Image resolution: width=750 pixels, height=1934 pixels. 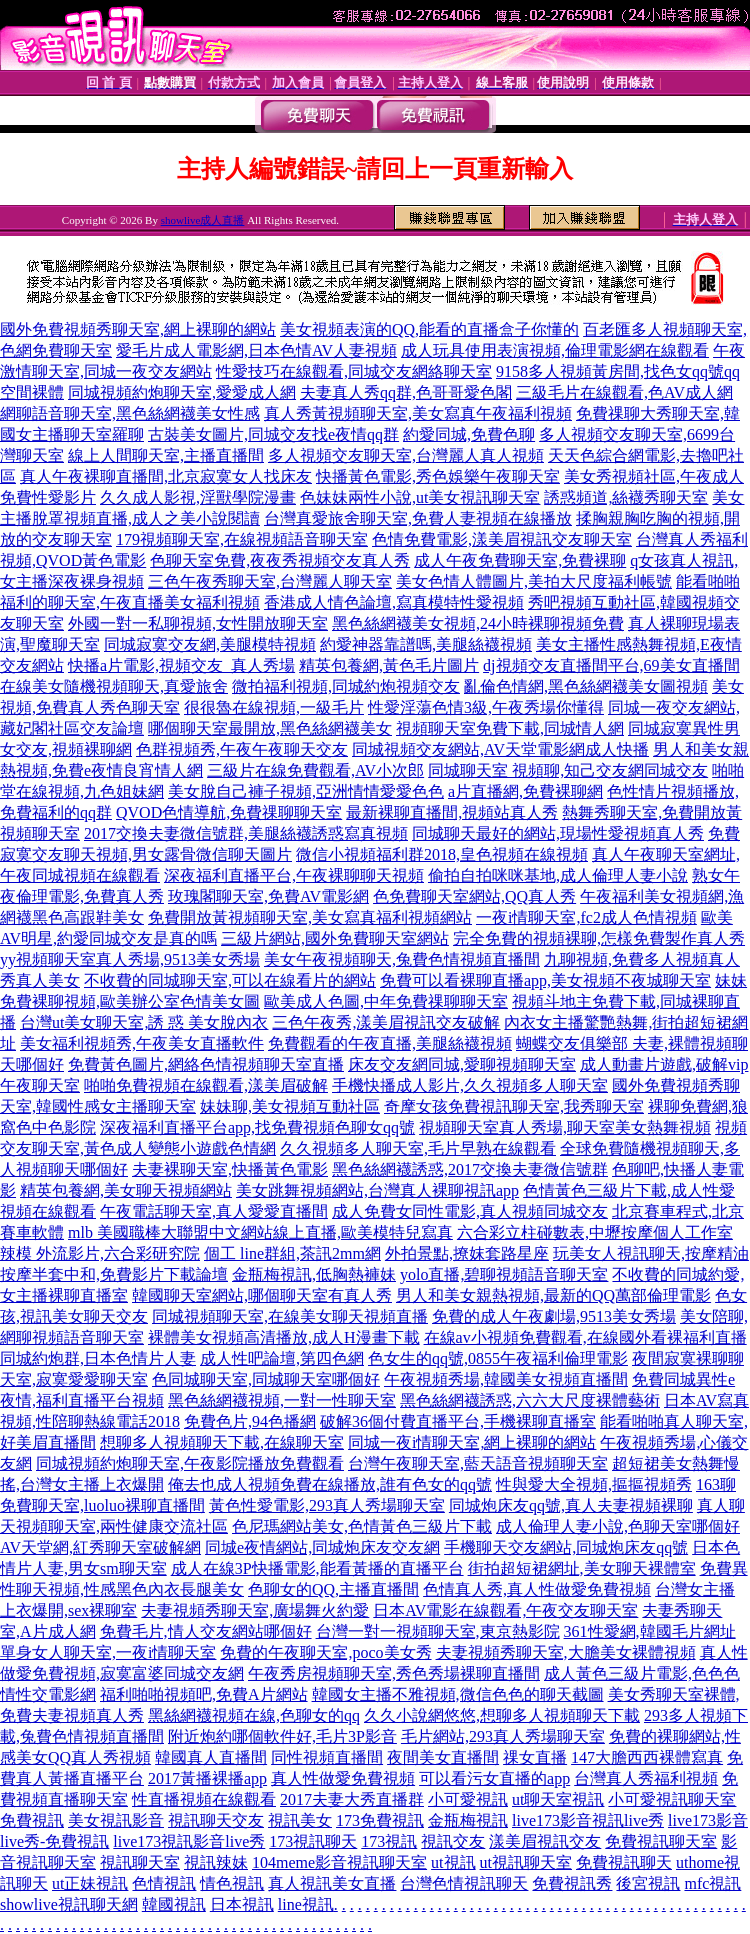 I want to click on 網聊語音聊天室,黑色絲網襪美女性感, so click(x=130, y=413).